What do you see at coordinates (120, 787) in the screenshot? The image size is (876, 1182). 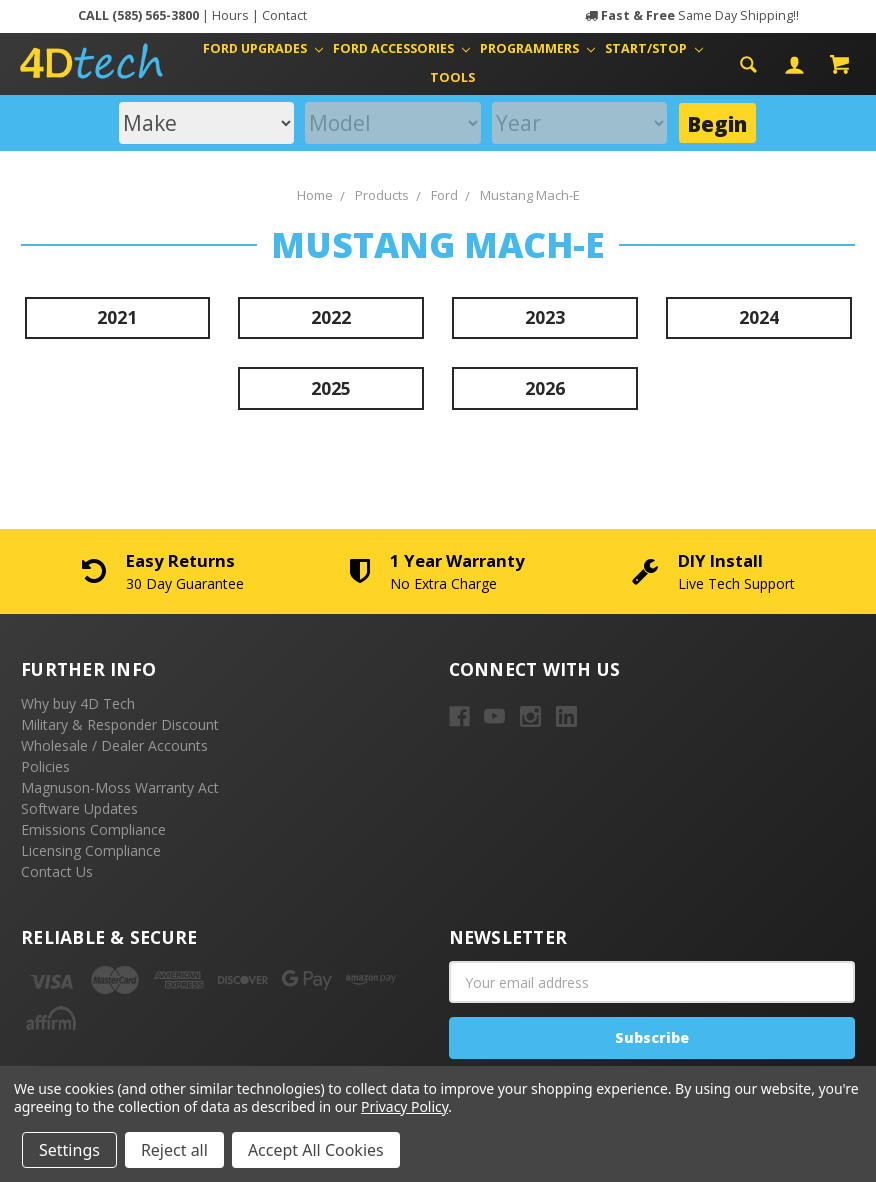 I see `Magnuson-Moss Warranty Act` at bounding box center [120, 787].